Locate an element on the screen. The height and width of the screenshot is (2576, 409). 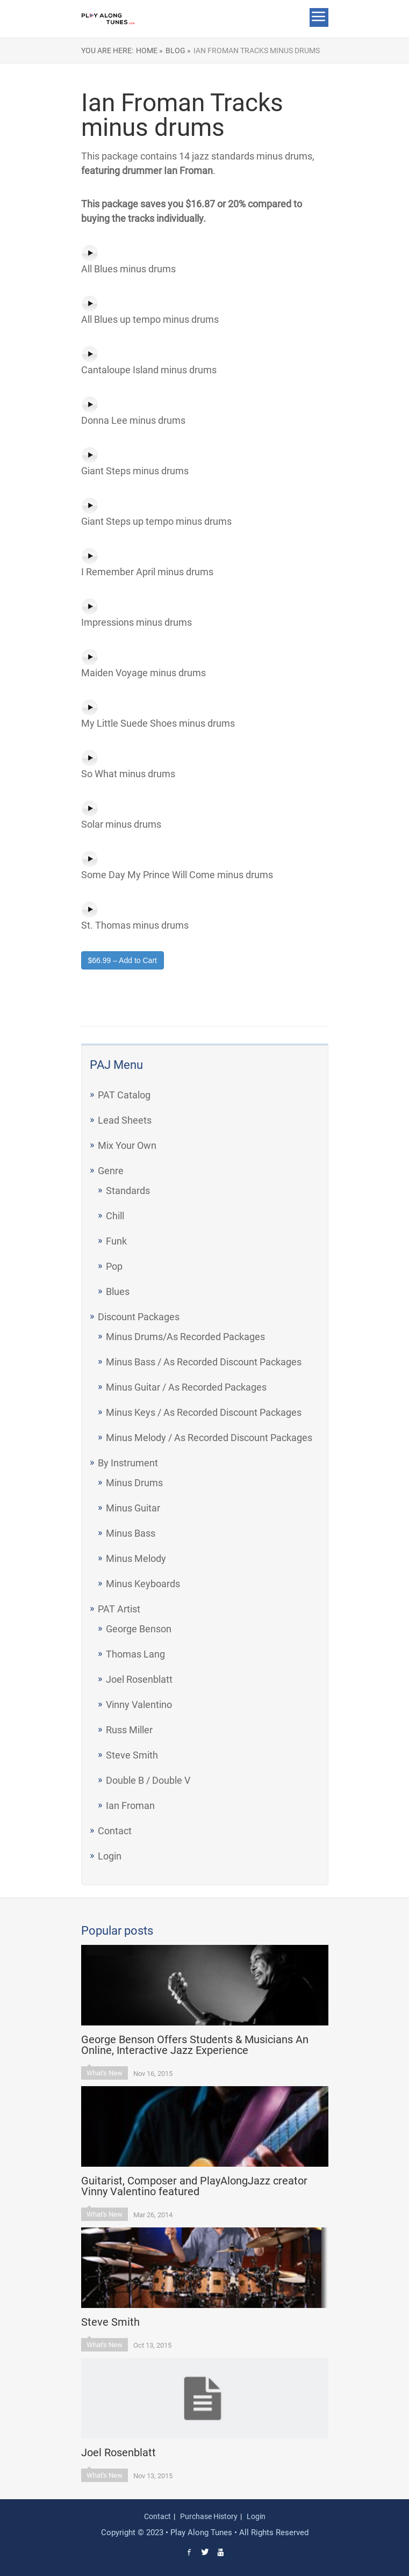
Vinny Valentino is located at coordinates (139, 1704).